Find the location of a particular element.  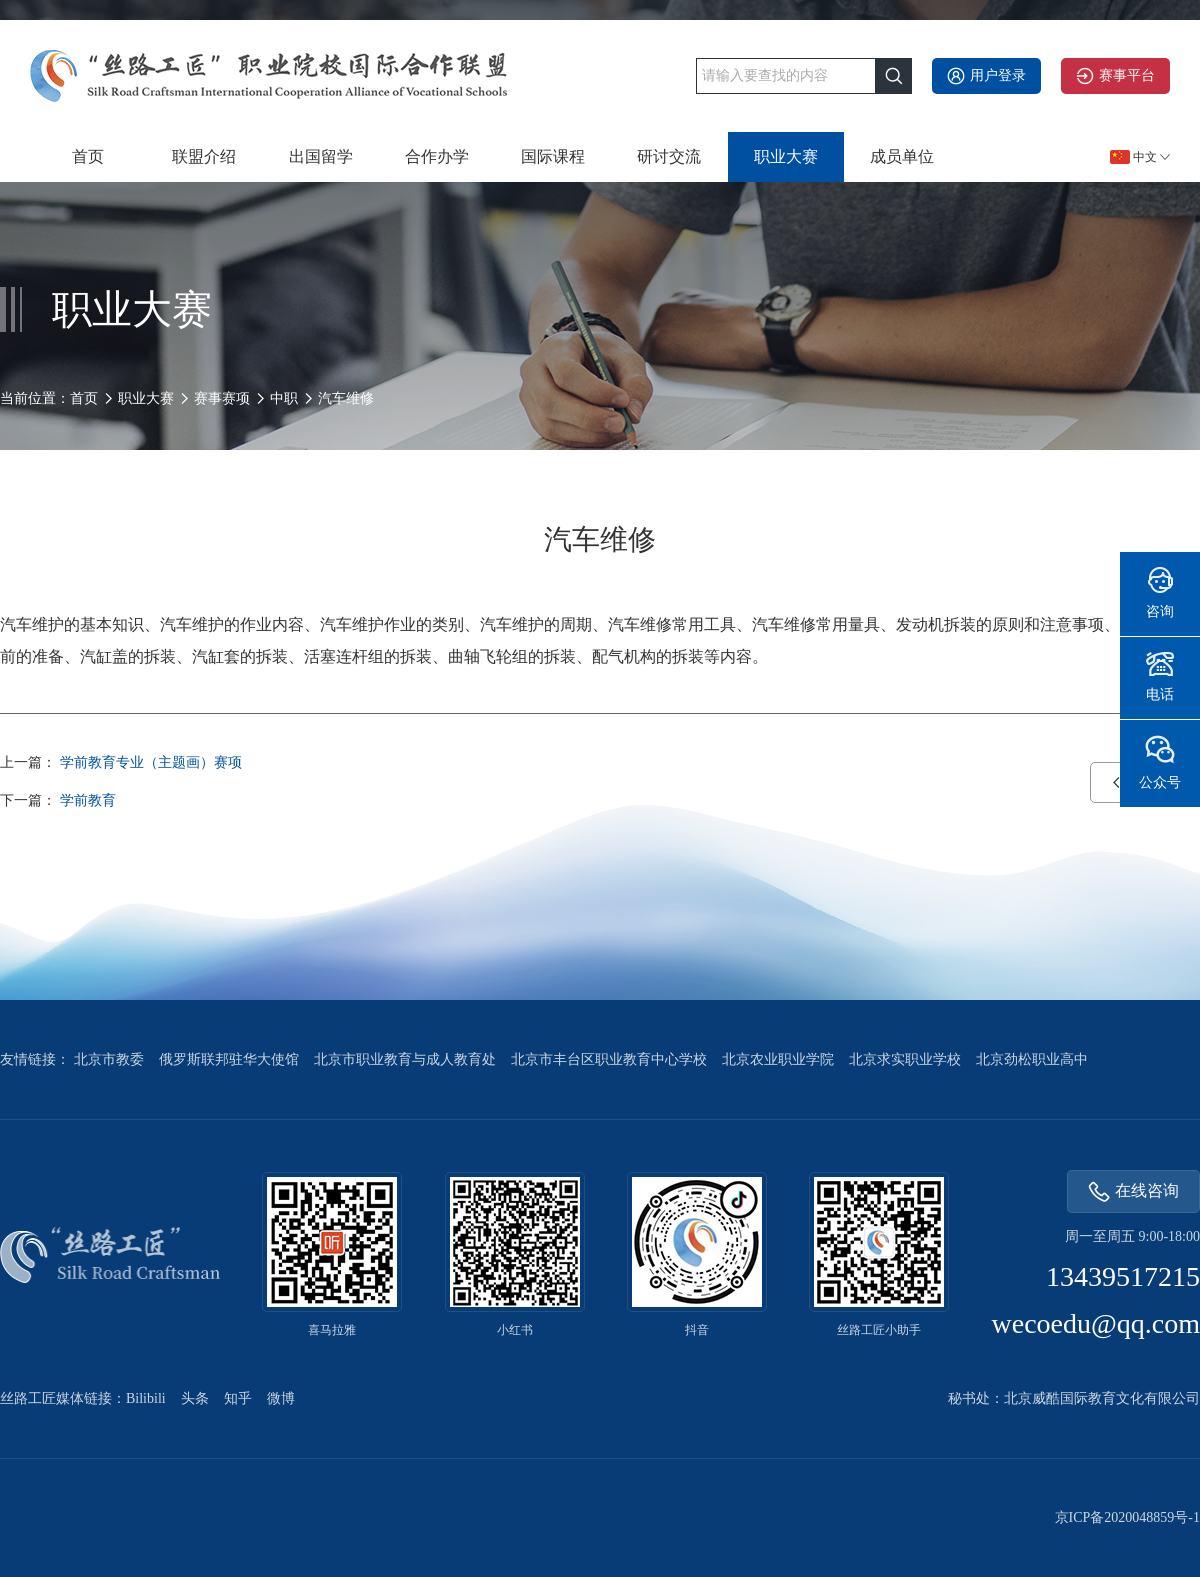

研讨交流 is located at coordinates (669, 156).